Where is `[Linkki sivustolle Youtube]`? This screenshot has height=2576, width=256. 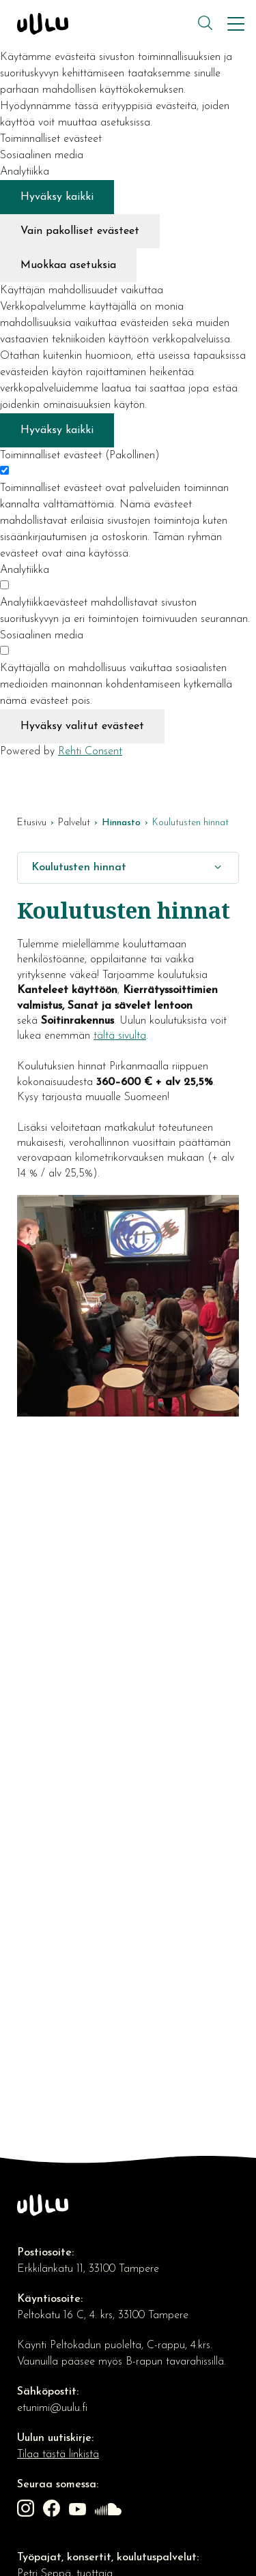
[Linkki sivustolle Youtube] is located at coordinates (79, 2510).